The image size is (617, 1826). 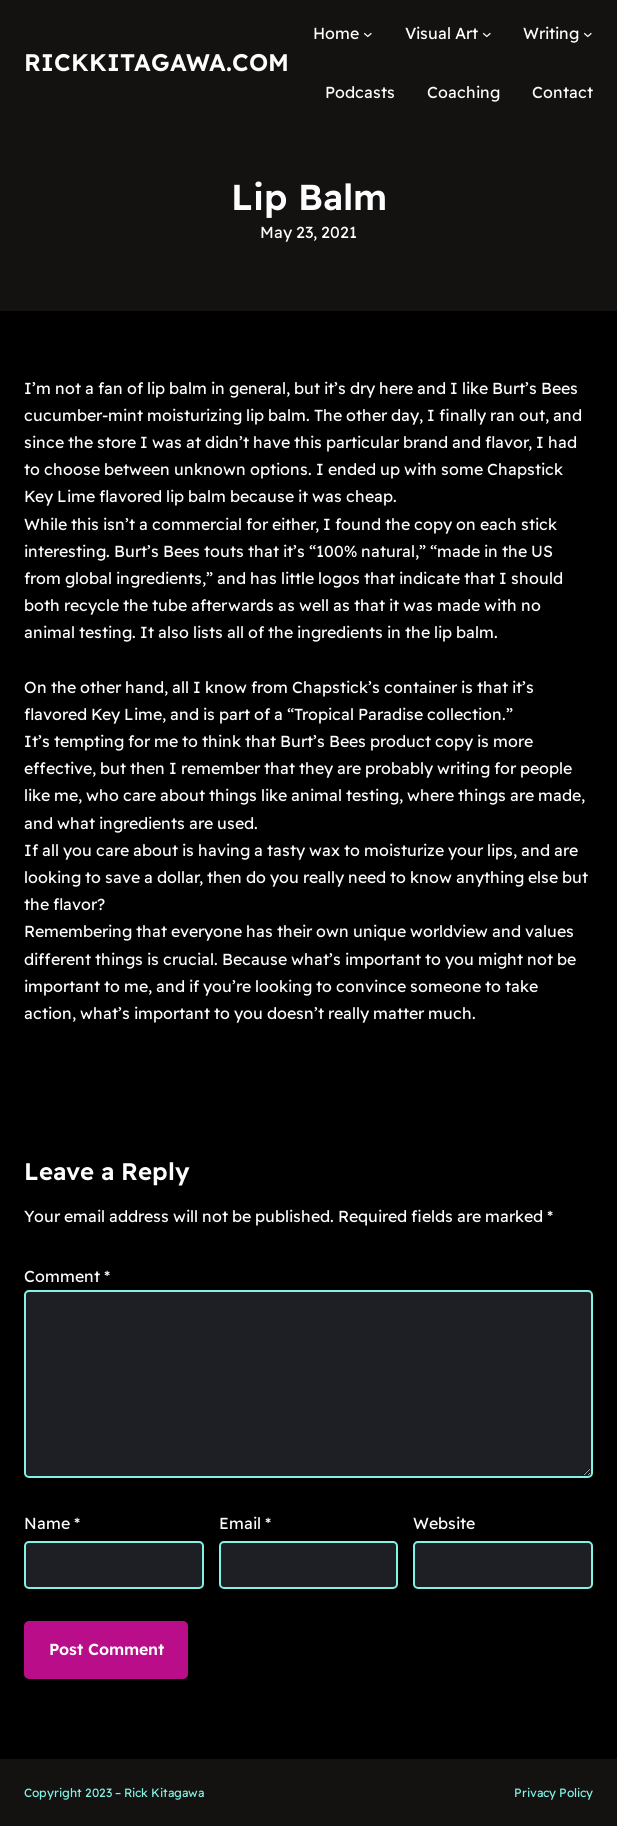 I want to click on Name, so click(x=52, y=1523).